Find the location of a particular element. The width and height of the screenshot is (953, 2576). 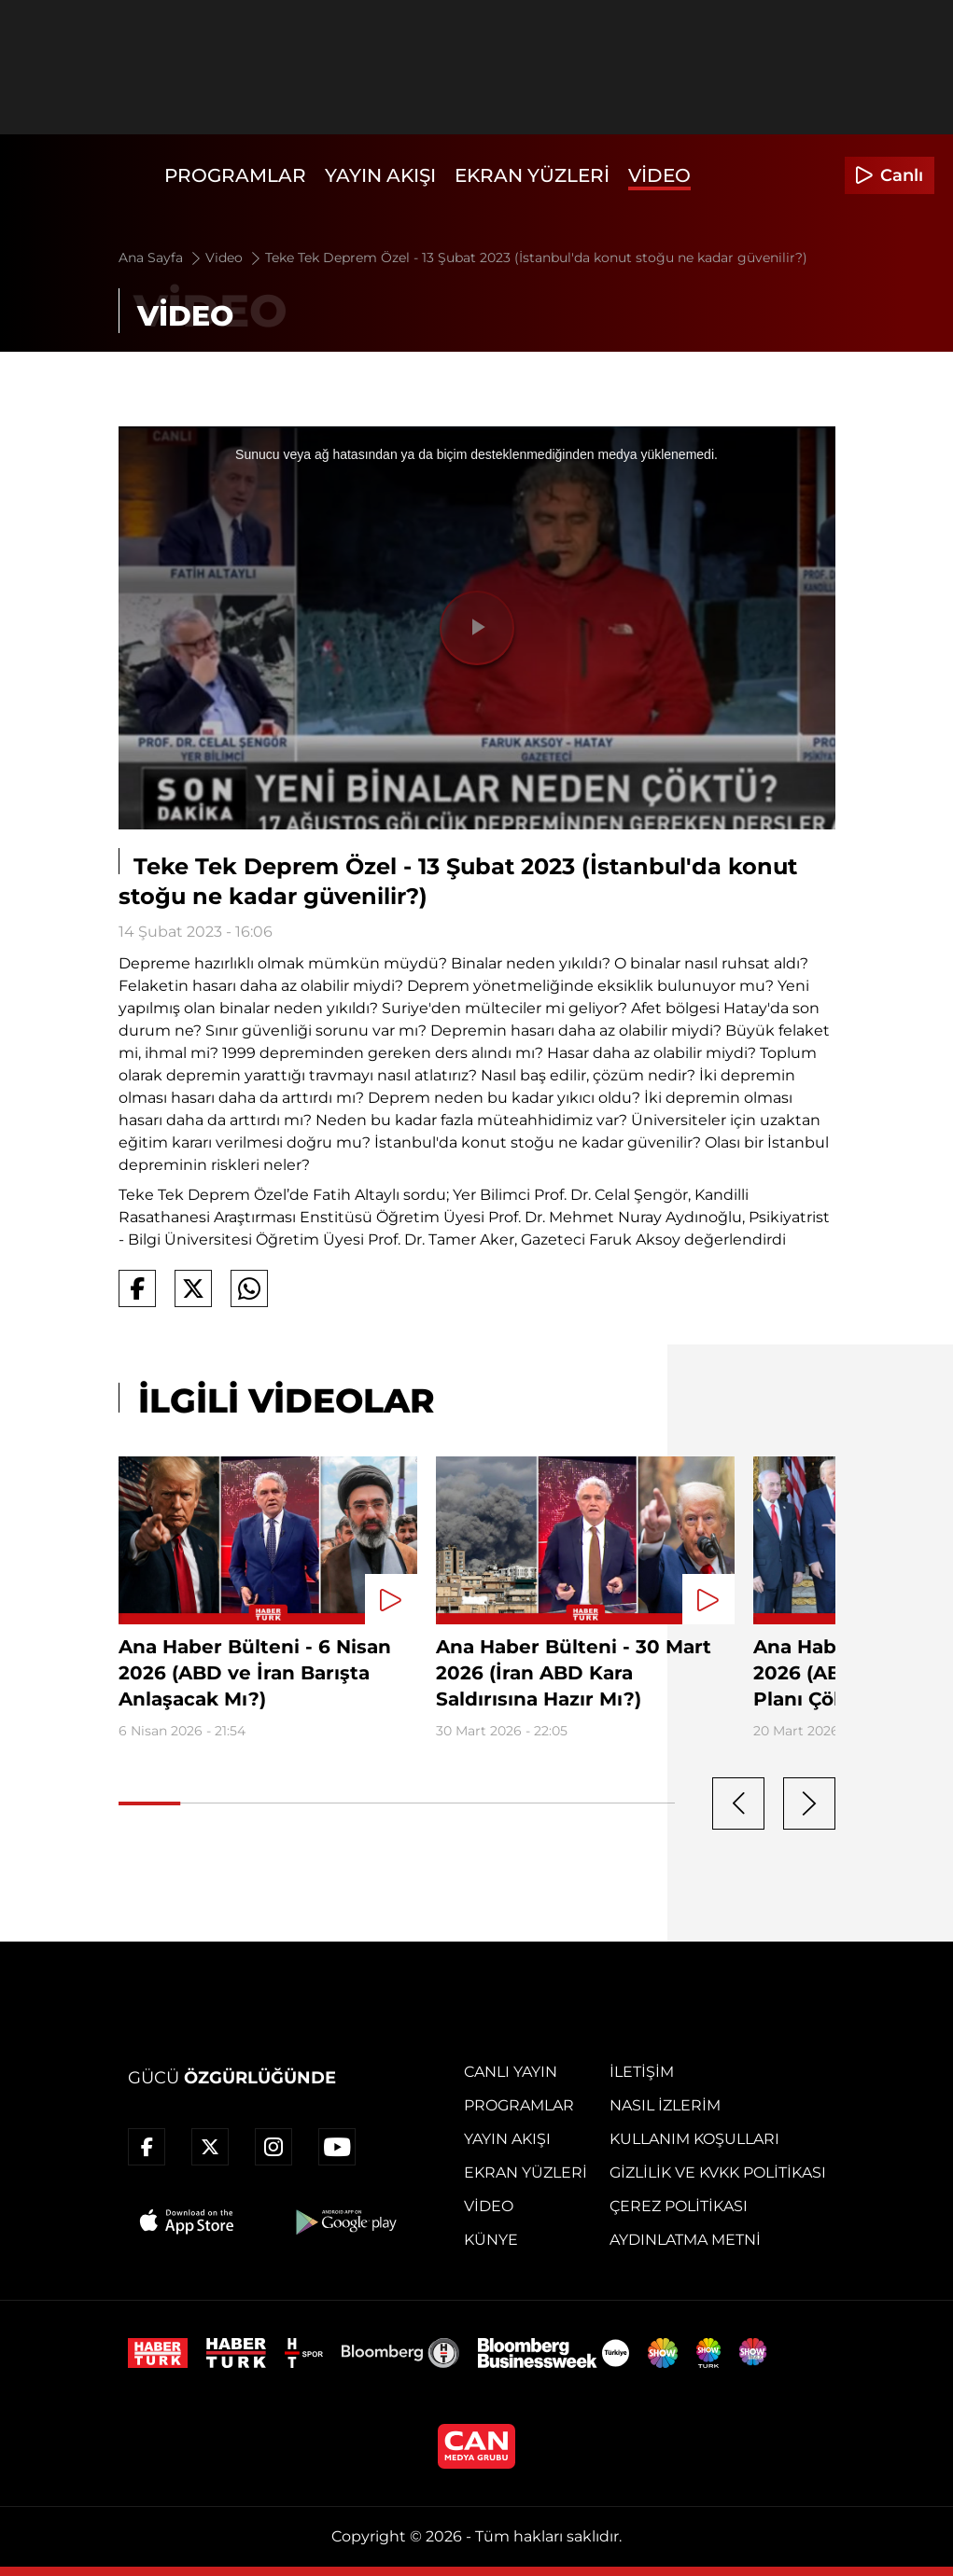

Nasıl İzlerim is located at coordinates (665, 2105).